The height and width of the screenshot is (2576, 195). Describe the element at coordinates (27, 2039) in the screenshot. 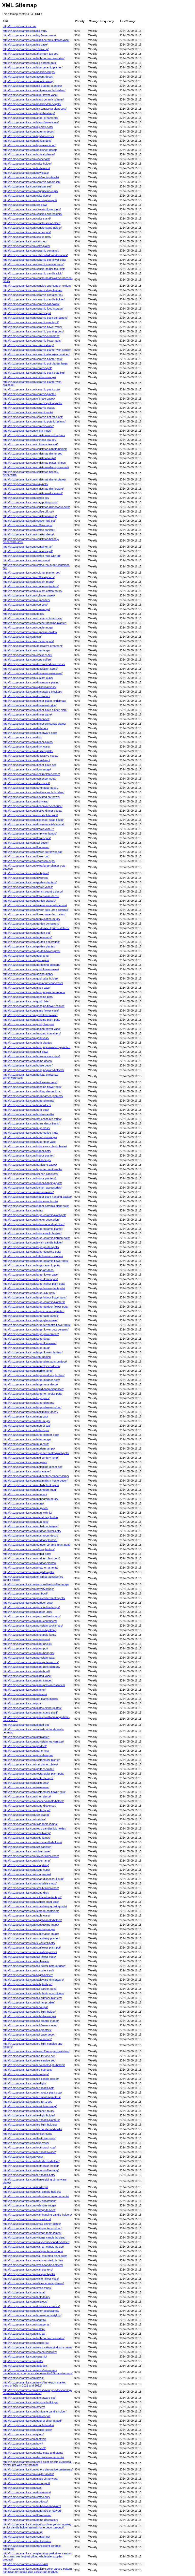

I see `http://th.czysceramics.com/tea-canister/` at that location.